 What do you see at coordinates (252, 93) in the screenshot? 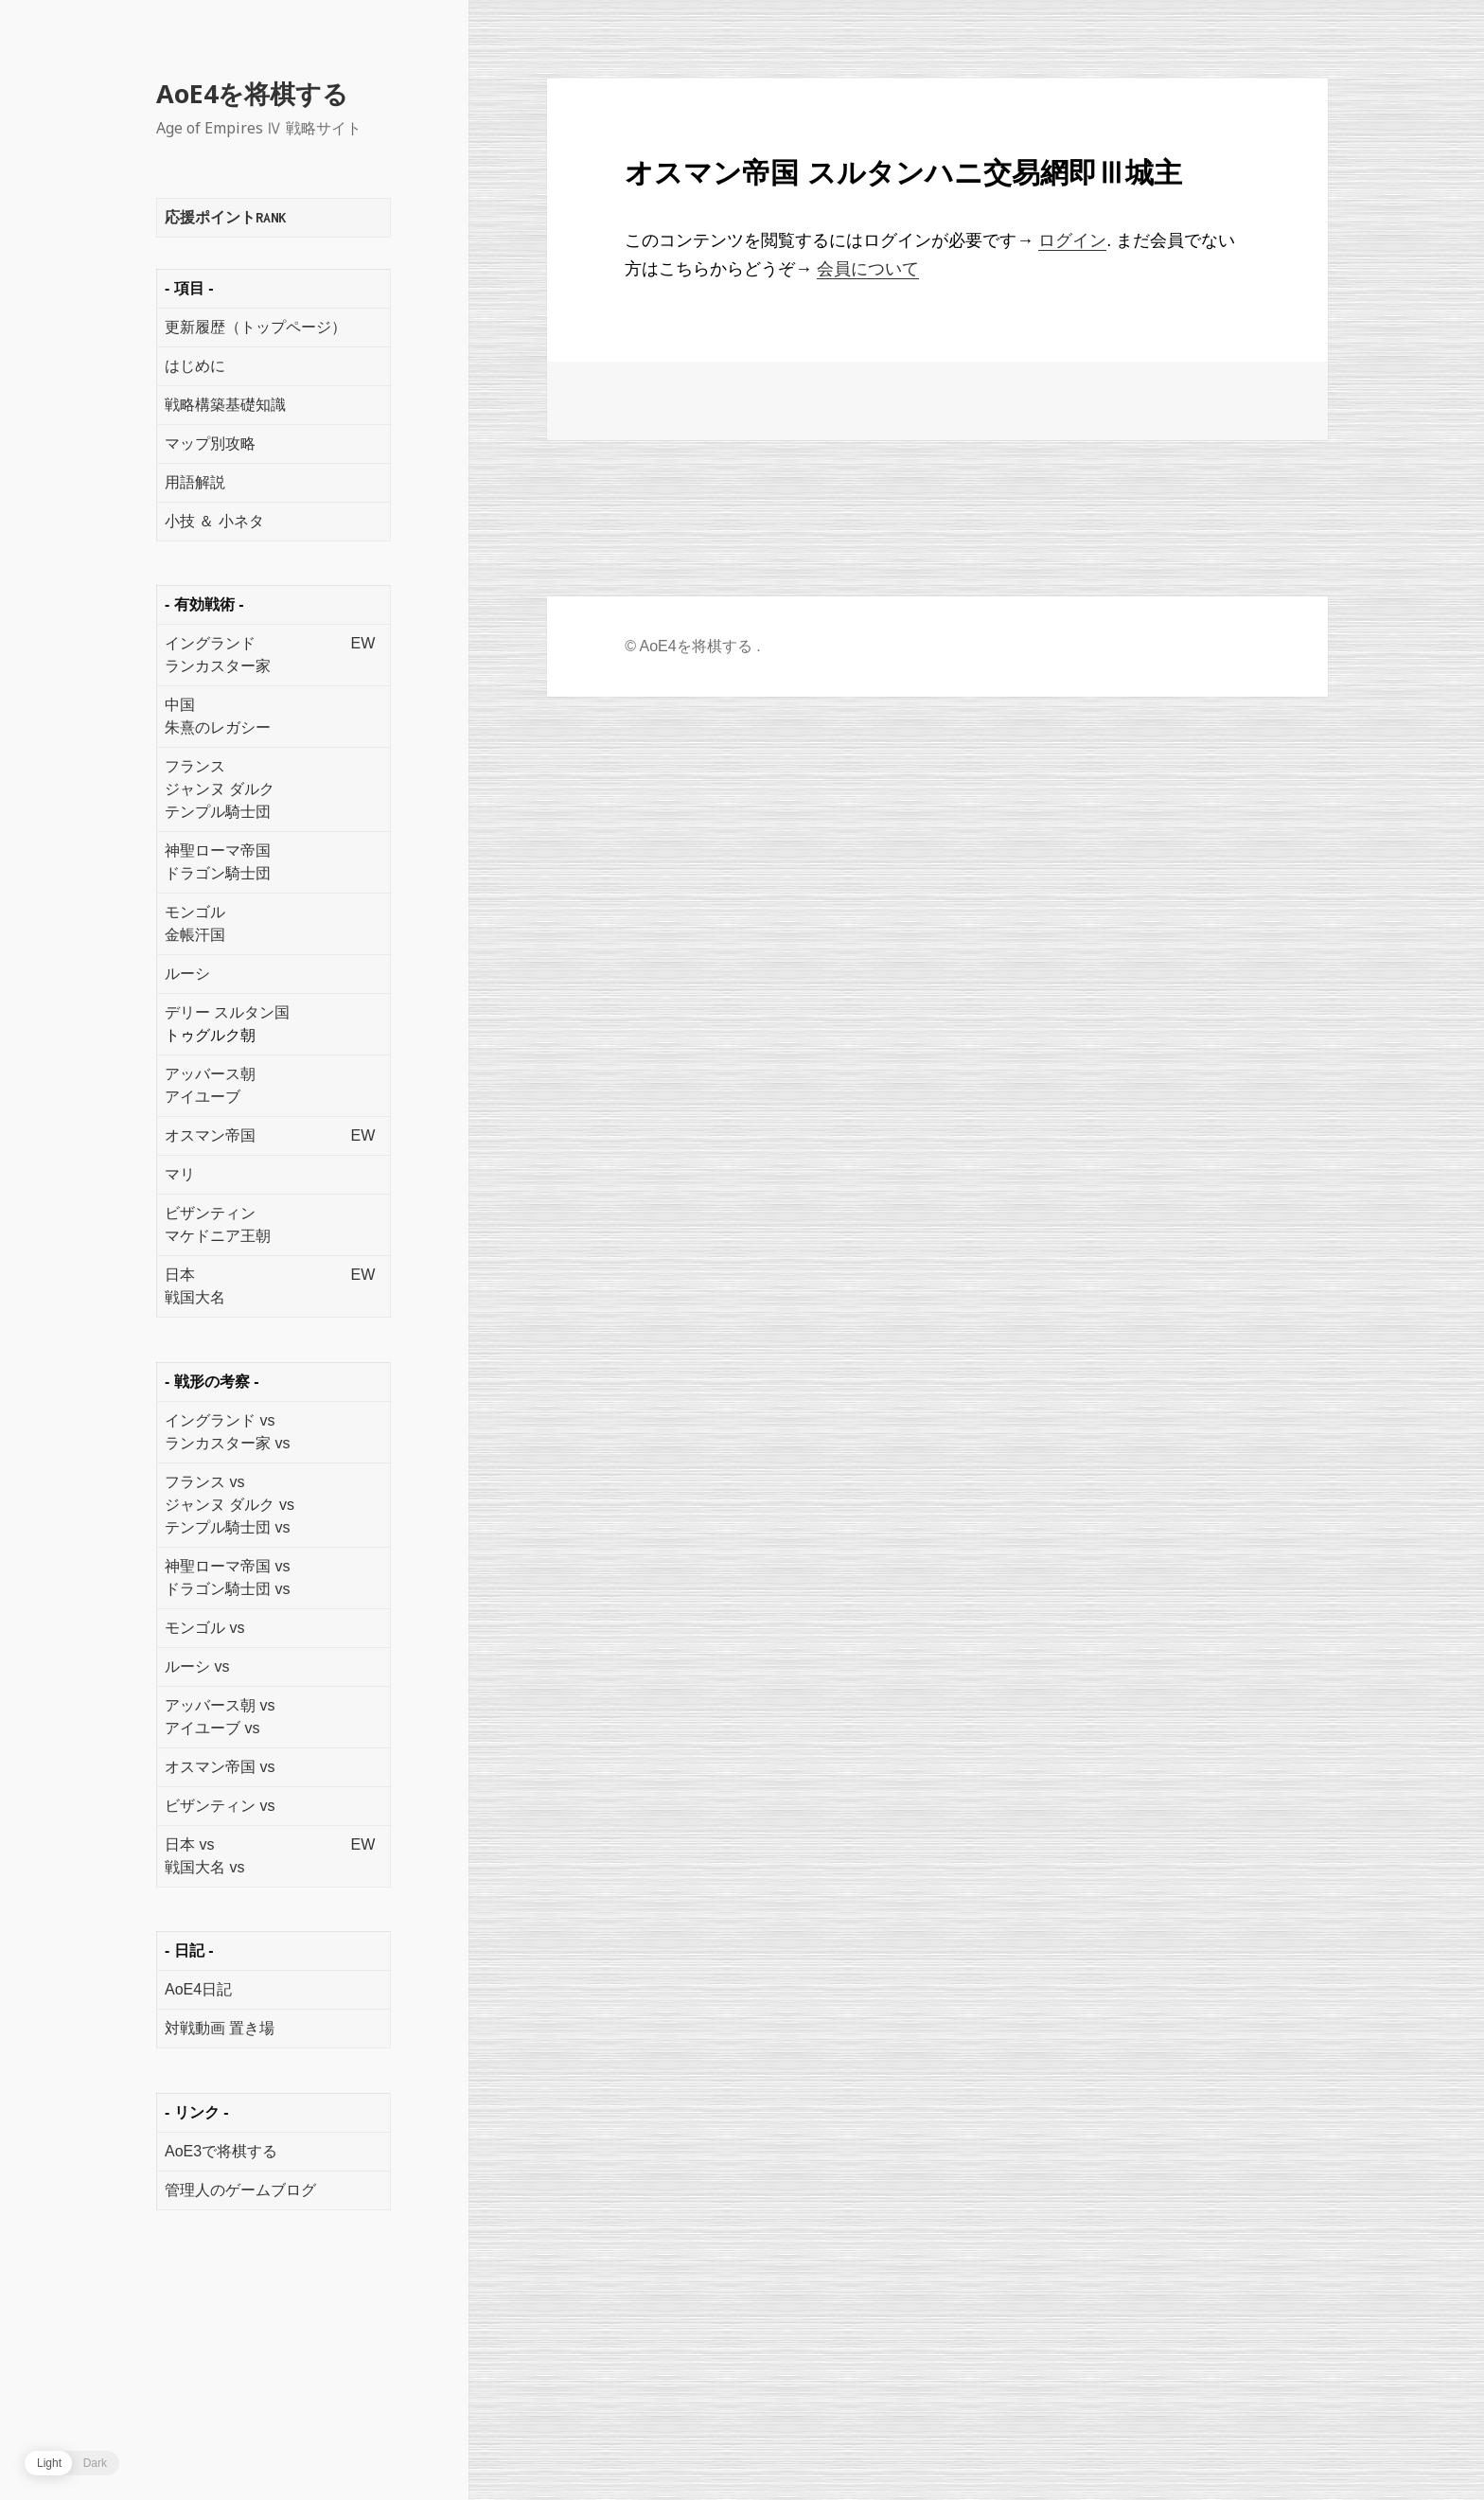
I see `AoE4を将棋する` at bounding box center [252, 93].